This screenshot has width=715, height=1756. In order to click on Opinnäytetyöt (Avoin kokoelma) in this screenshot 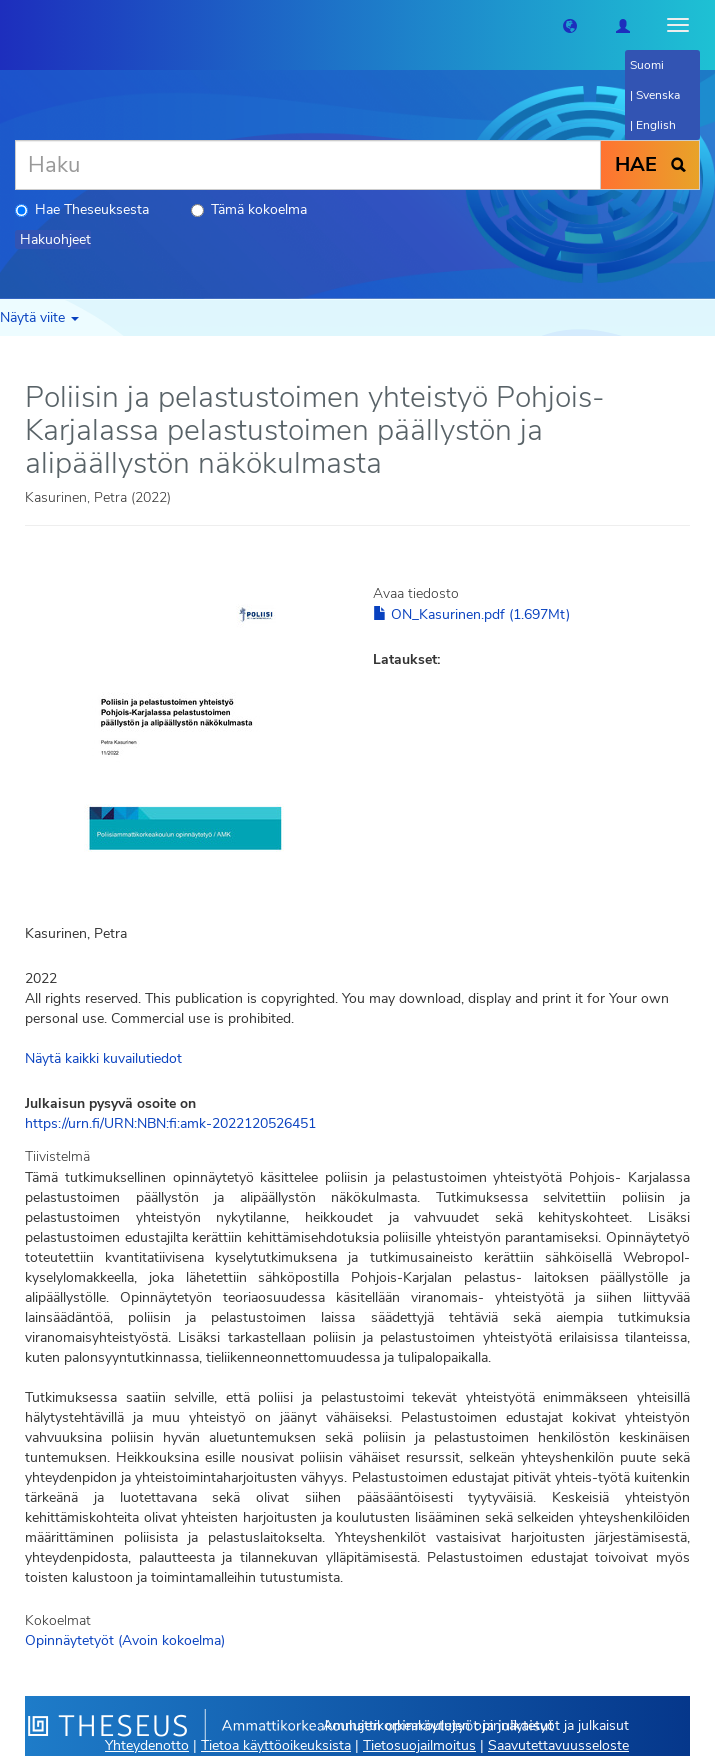, I will do `click(125, 1640)`.